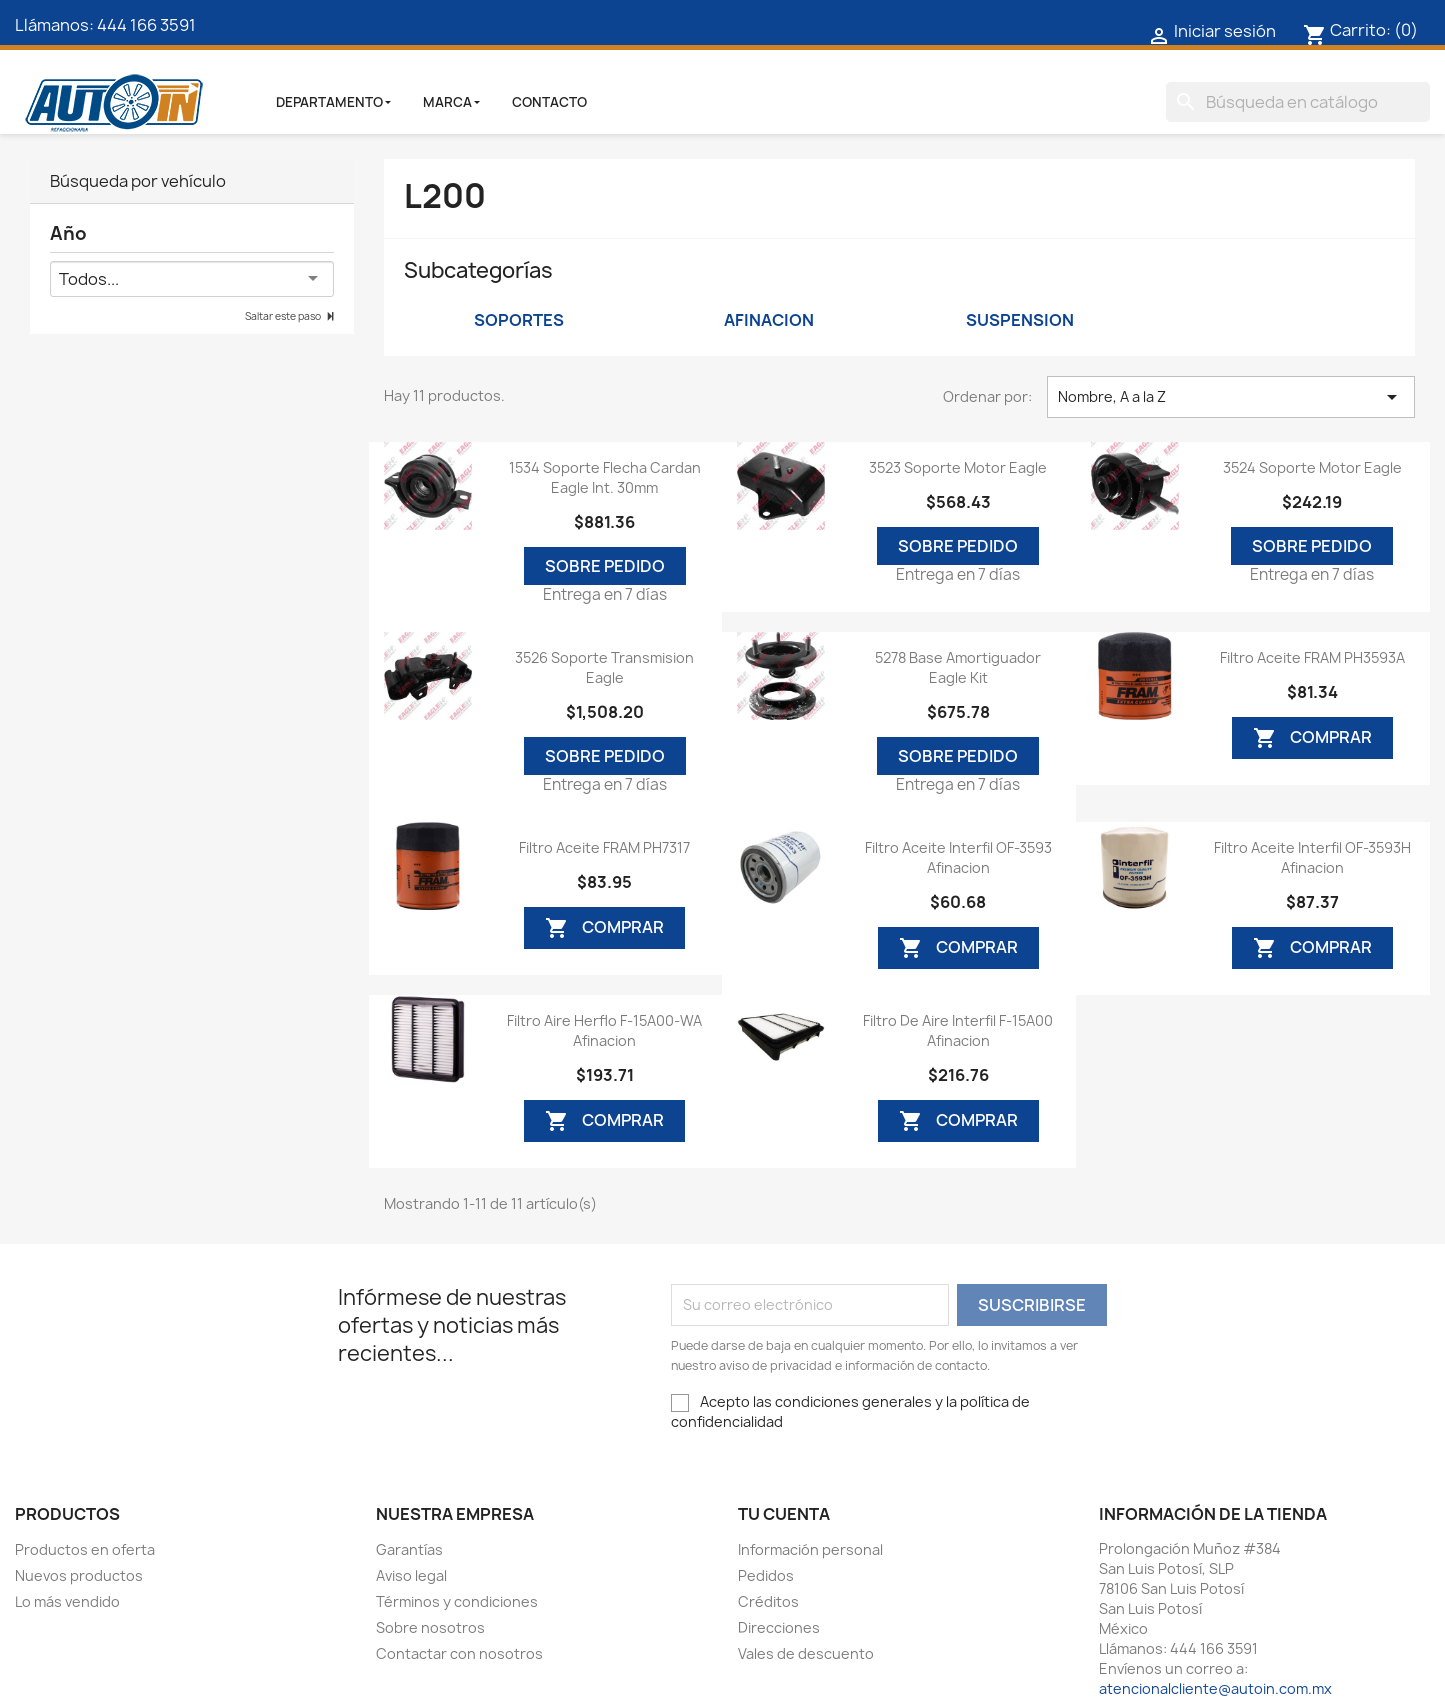 The height and width of the screenshot is (1699, 1445). What do you see at coordinates (1312, 857) in the screenshot?
I see `Filtro Aceite Interfil OF-3593H Afinacion` at bounding box center [1312, 857].